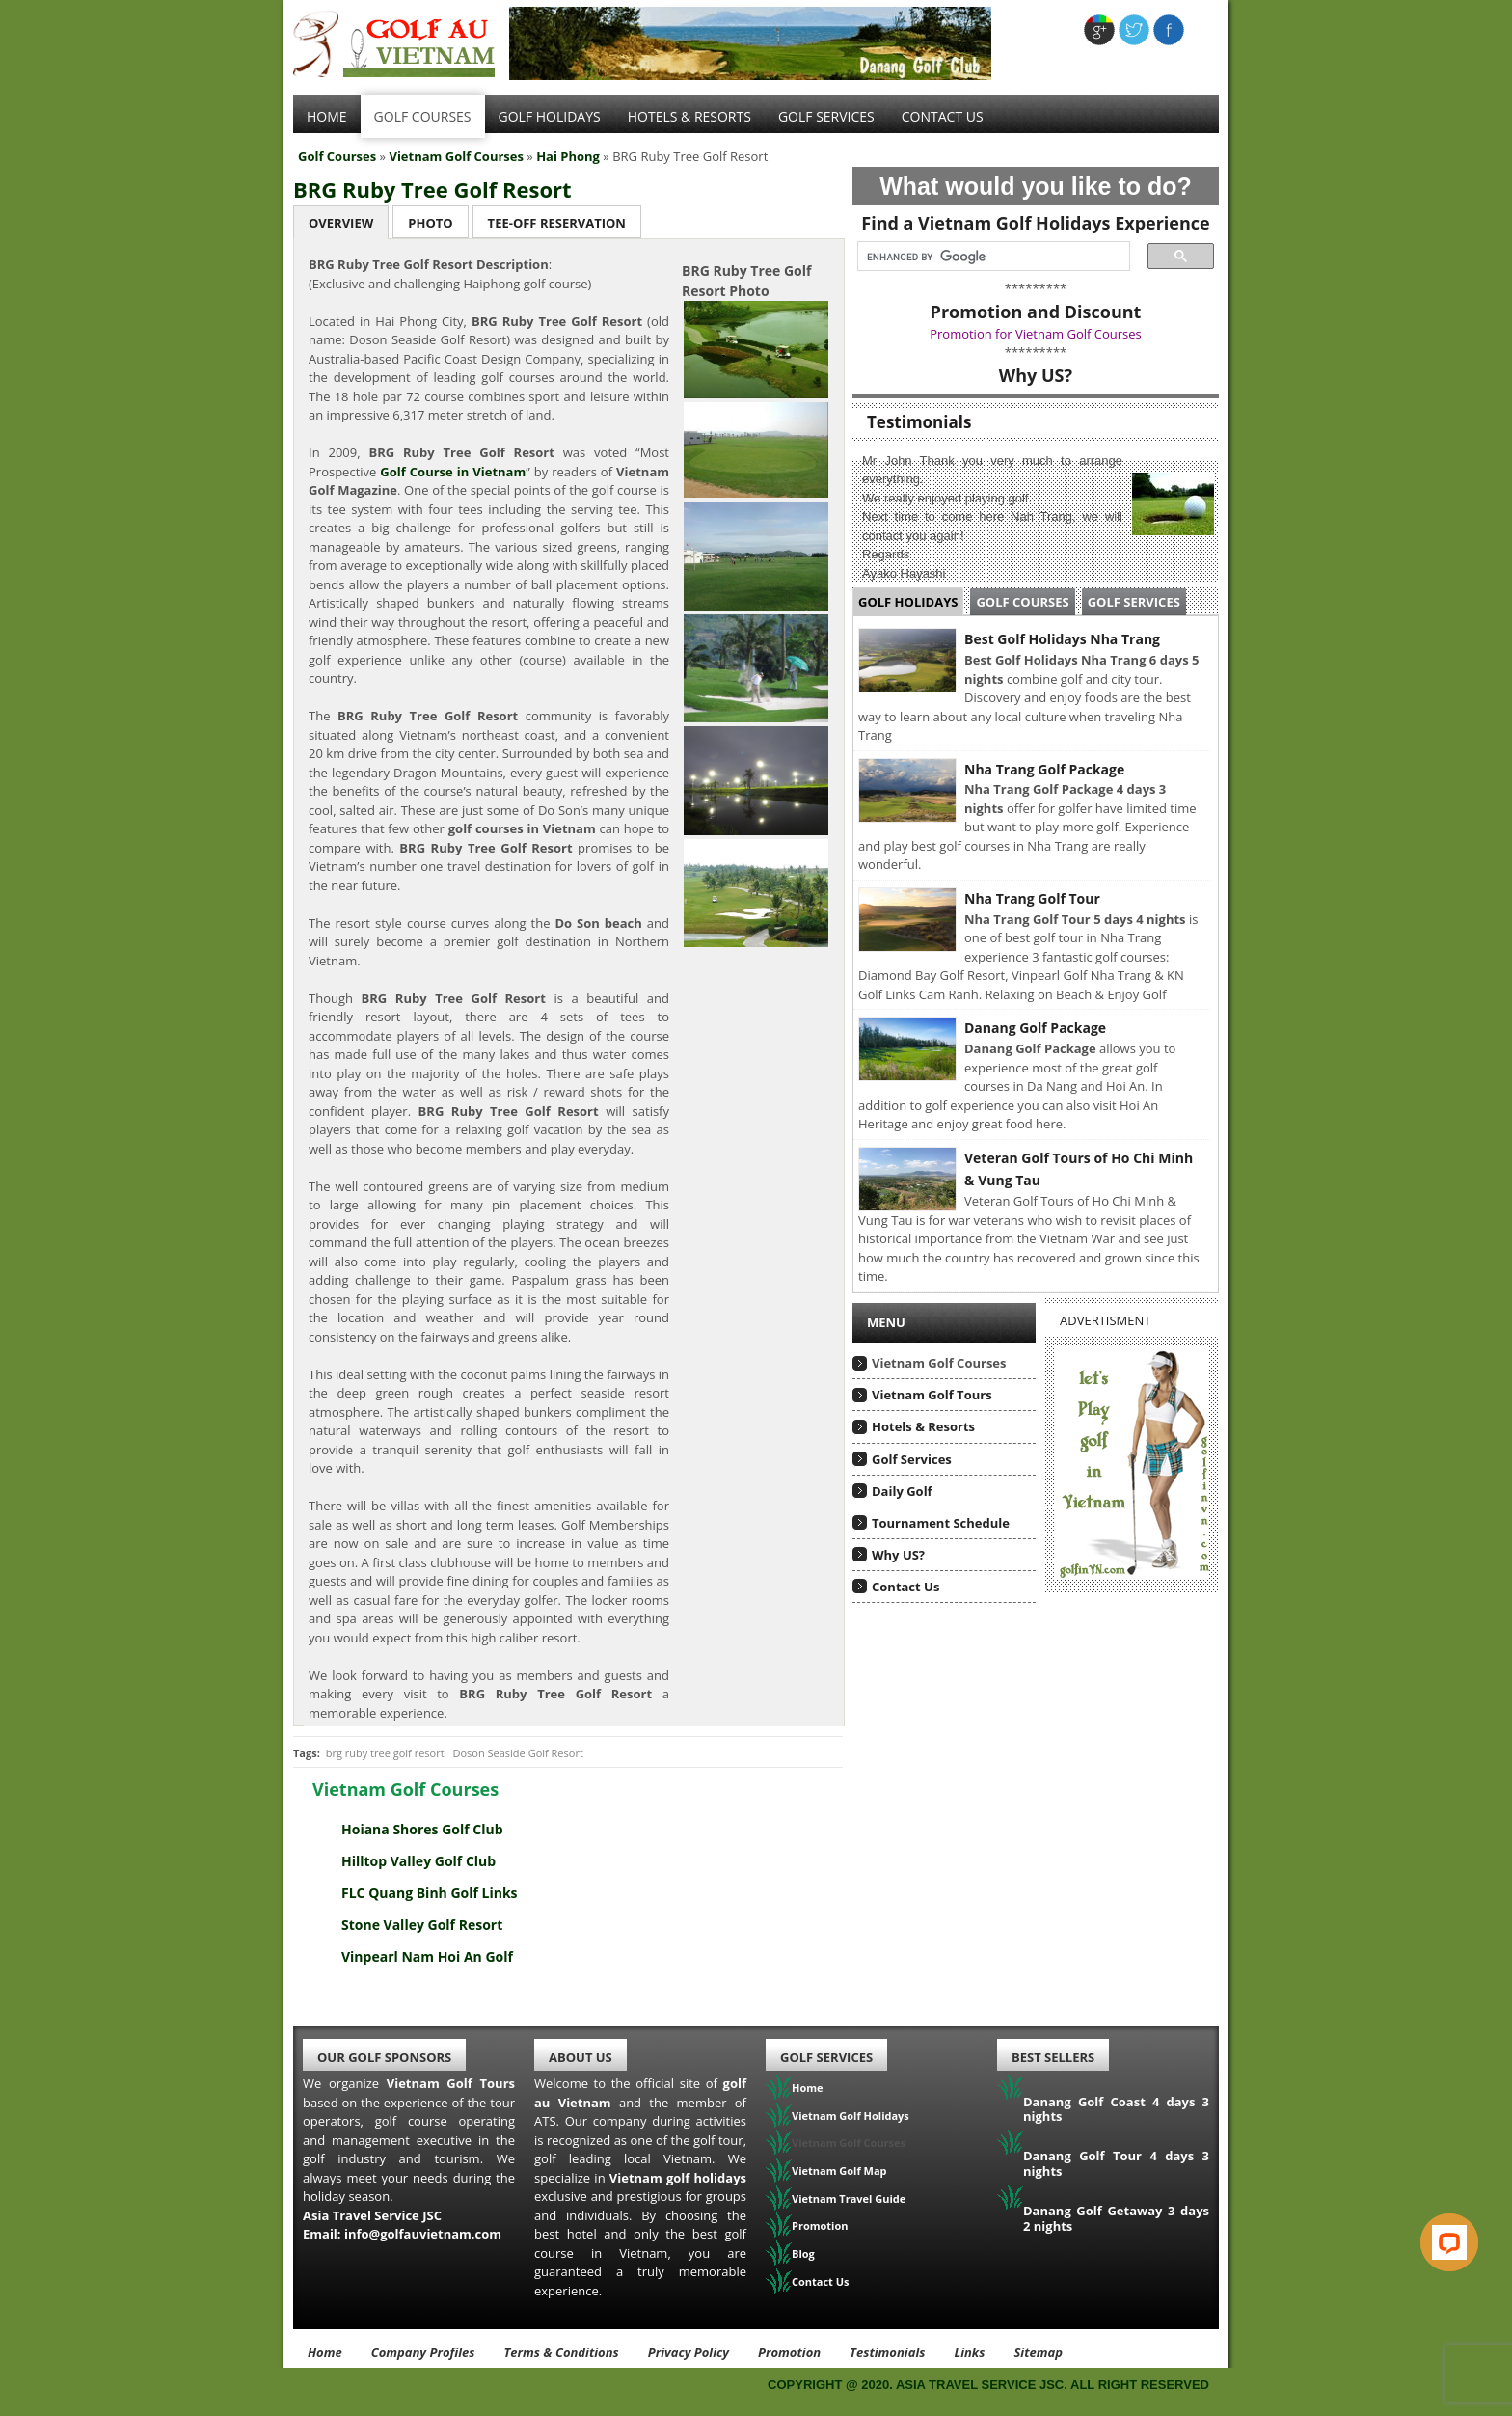  What do you see at coordinates (1038, 2352) in the screenshot?
I see `Sitemap` at bounding box center [1038, 2352].